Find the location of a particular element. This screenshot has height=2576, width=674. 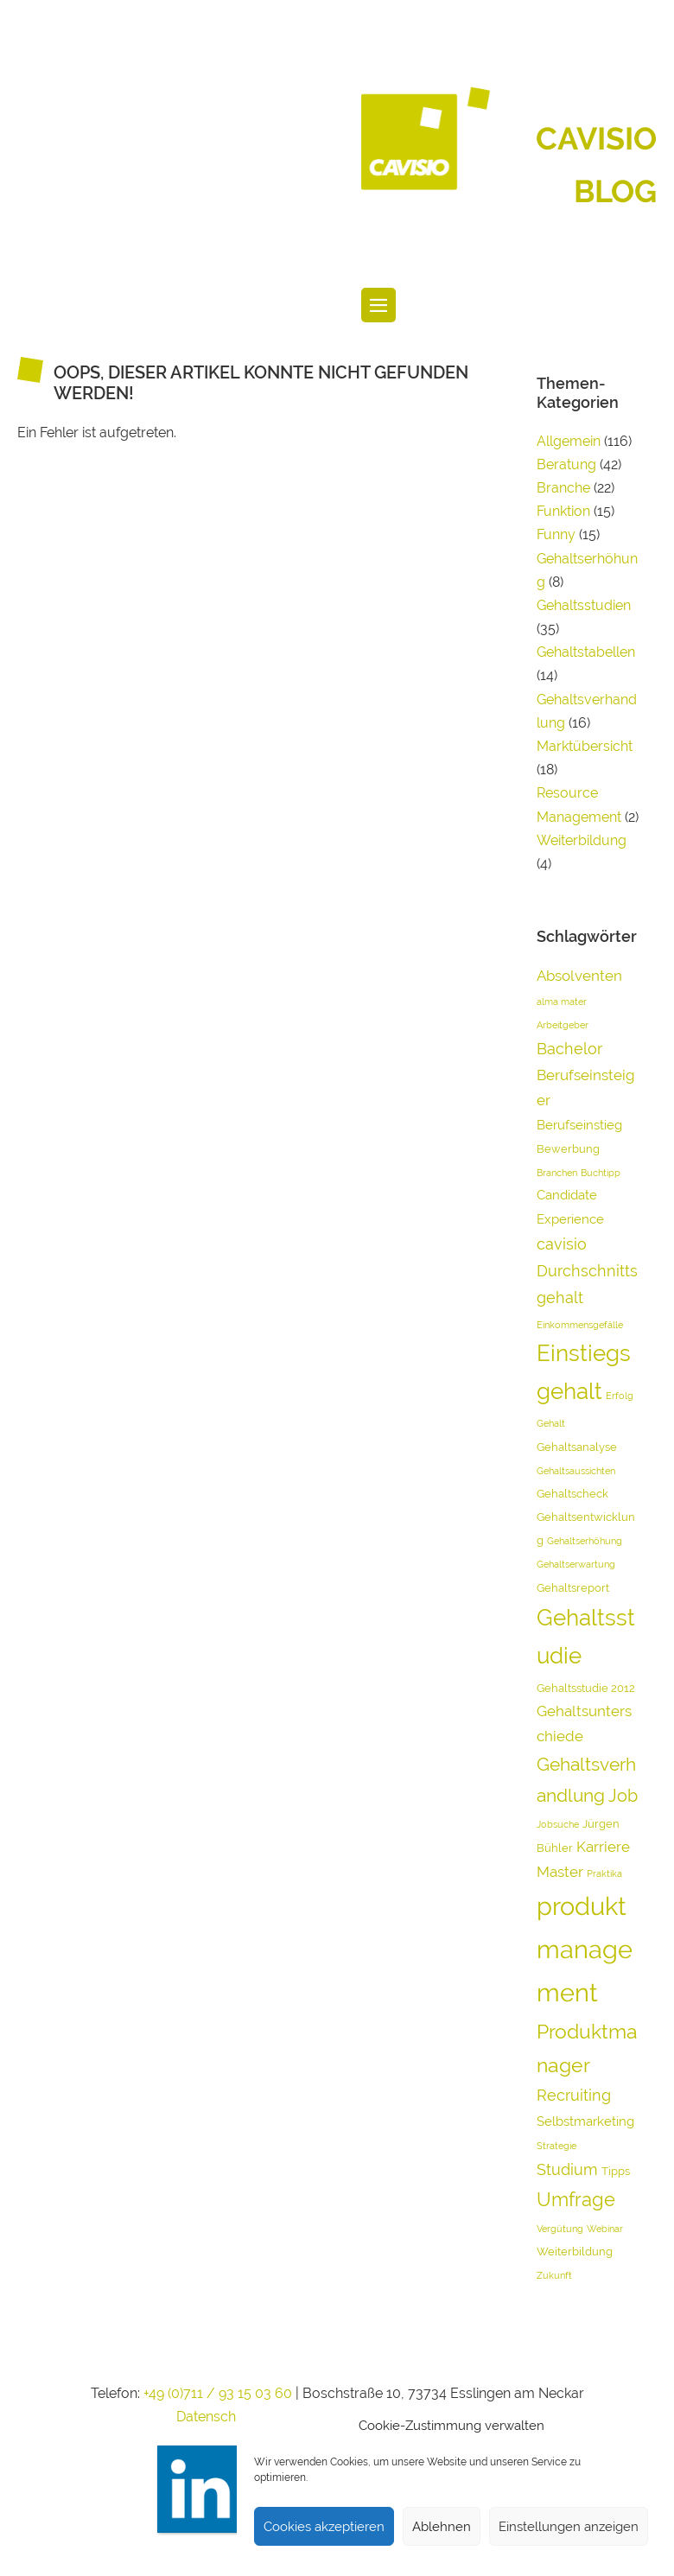

Gehalt [Gehalt (3 Einträge)] is located at coordinates (551, 1423).